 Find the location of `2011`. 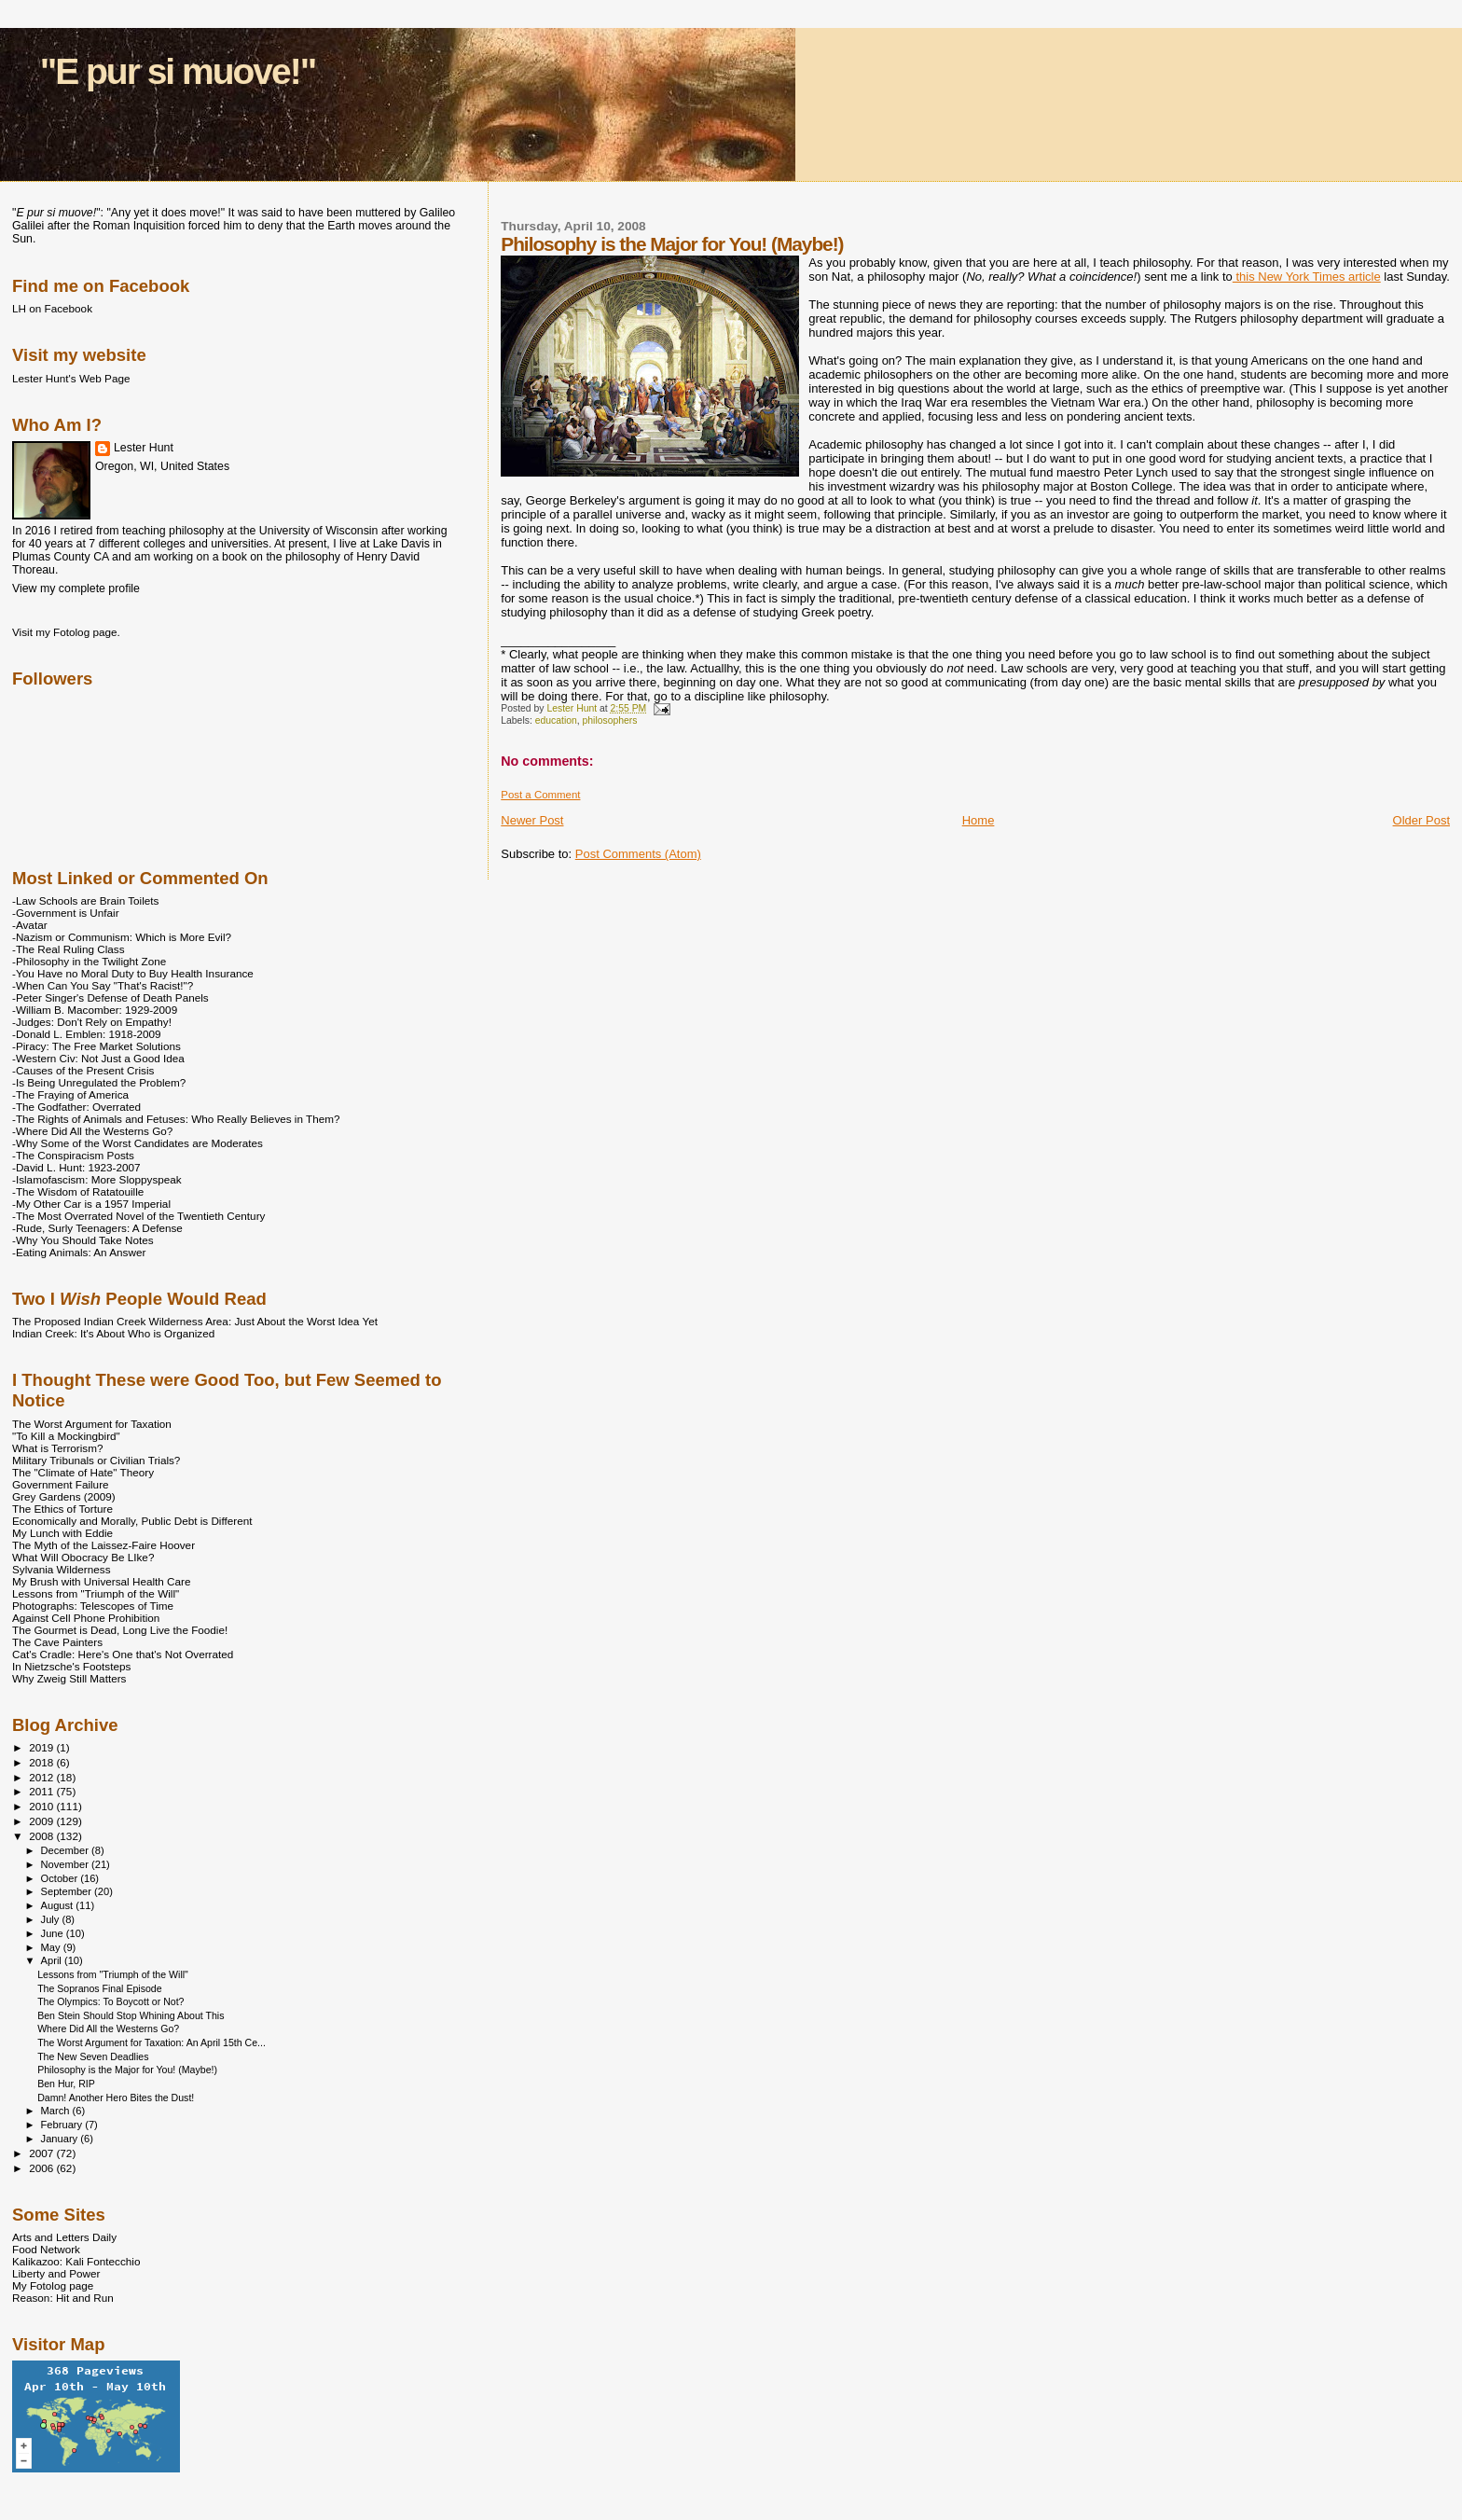

2011 is located at coordinates (42, 1791).